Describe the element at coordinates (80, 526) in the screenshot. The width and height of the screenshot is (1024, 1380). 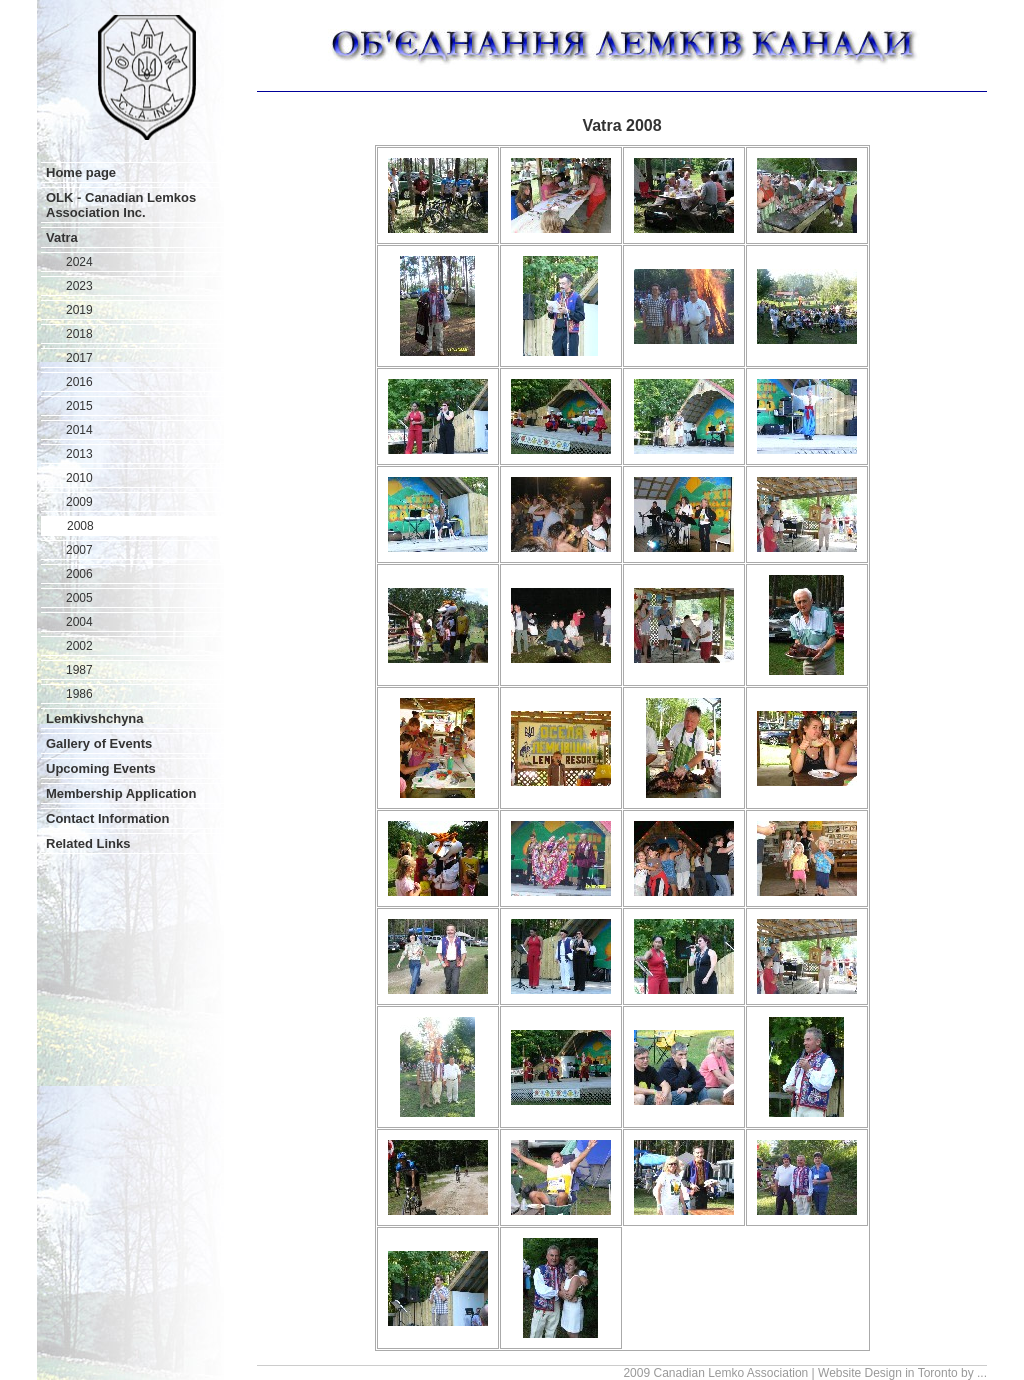
I see `2008` at that location.